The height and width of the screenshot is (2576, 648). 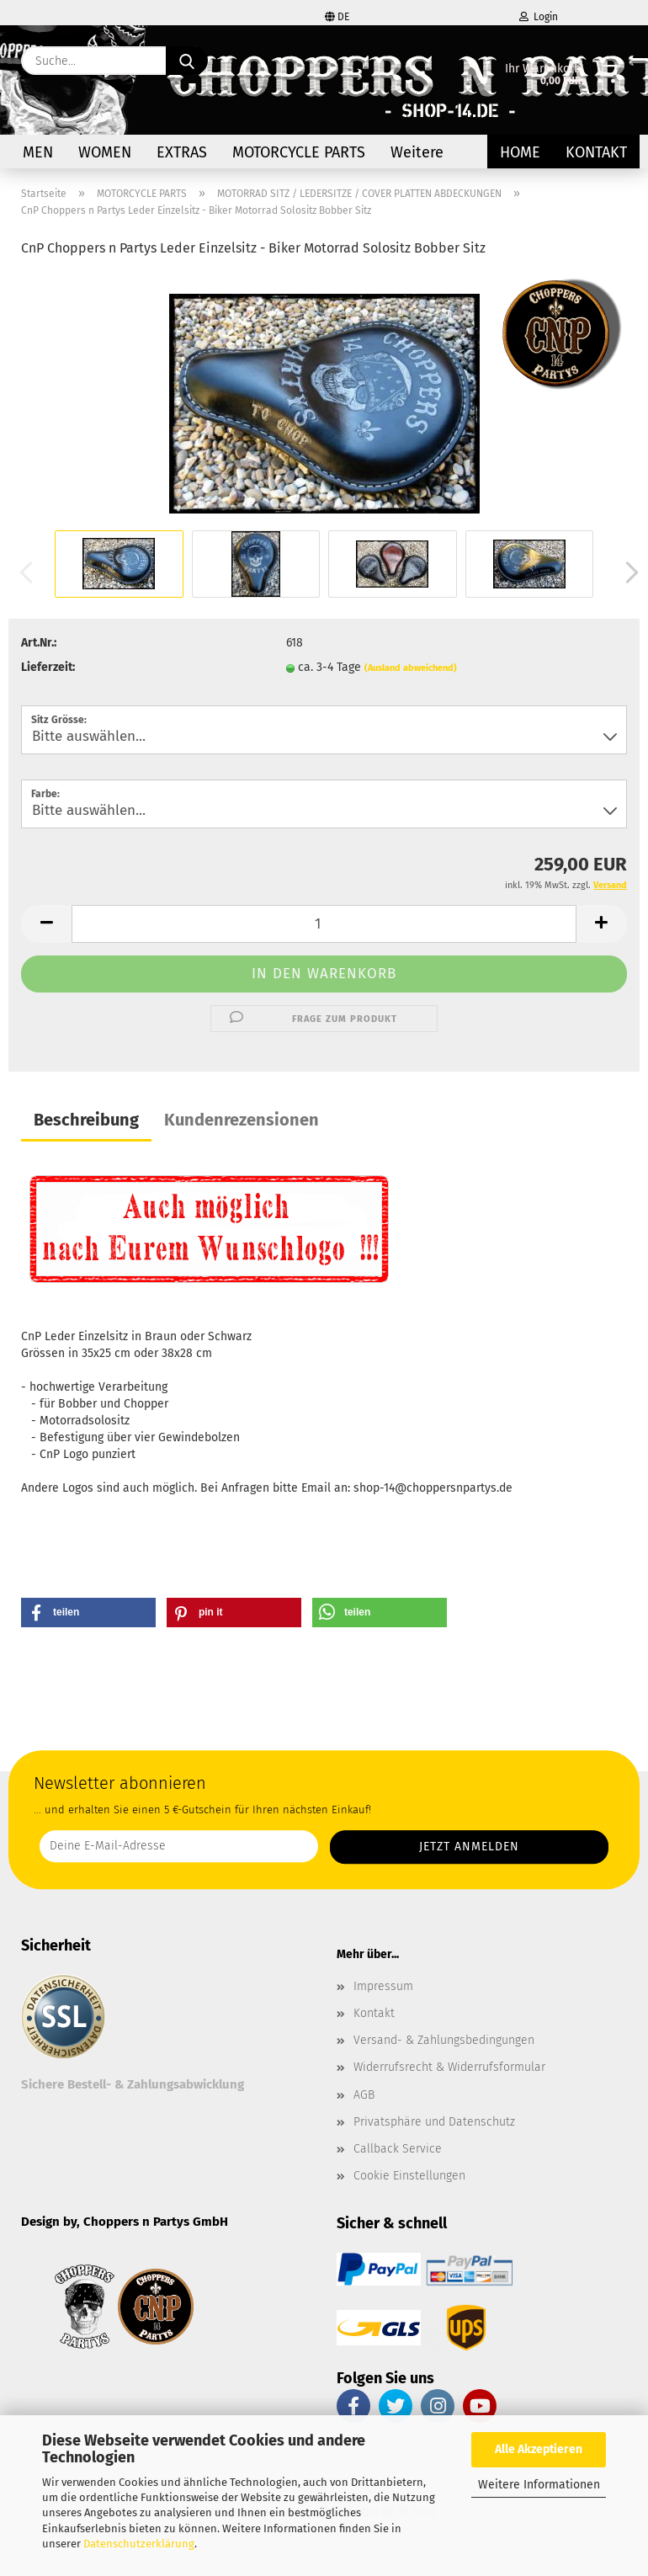 I want to click on Login, so click(x=538, y=17).